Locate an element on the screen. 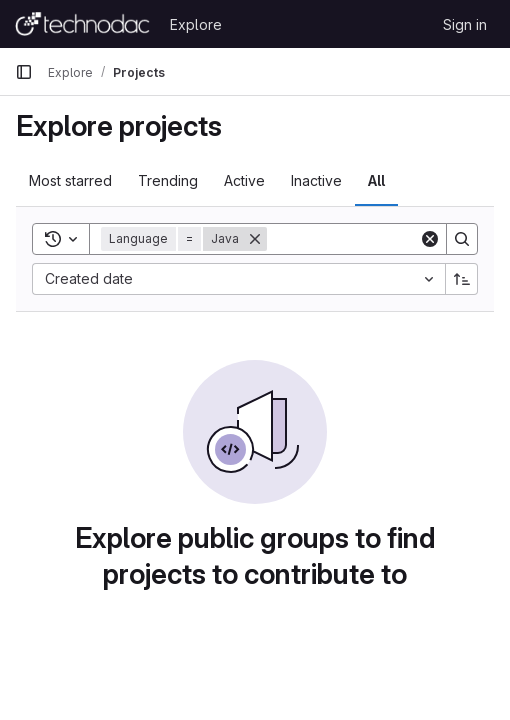  Active [tab] is located at coordinates (244, 180).